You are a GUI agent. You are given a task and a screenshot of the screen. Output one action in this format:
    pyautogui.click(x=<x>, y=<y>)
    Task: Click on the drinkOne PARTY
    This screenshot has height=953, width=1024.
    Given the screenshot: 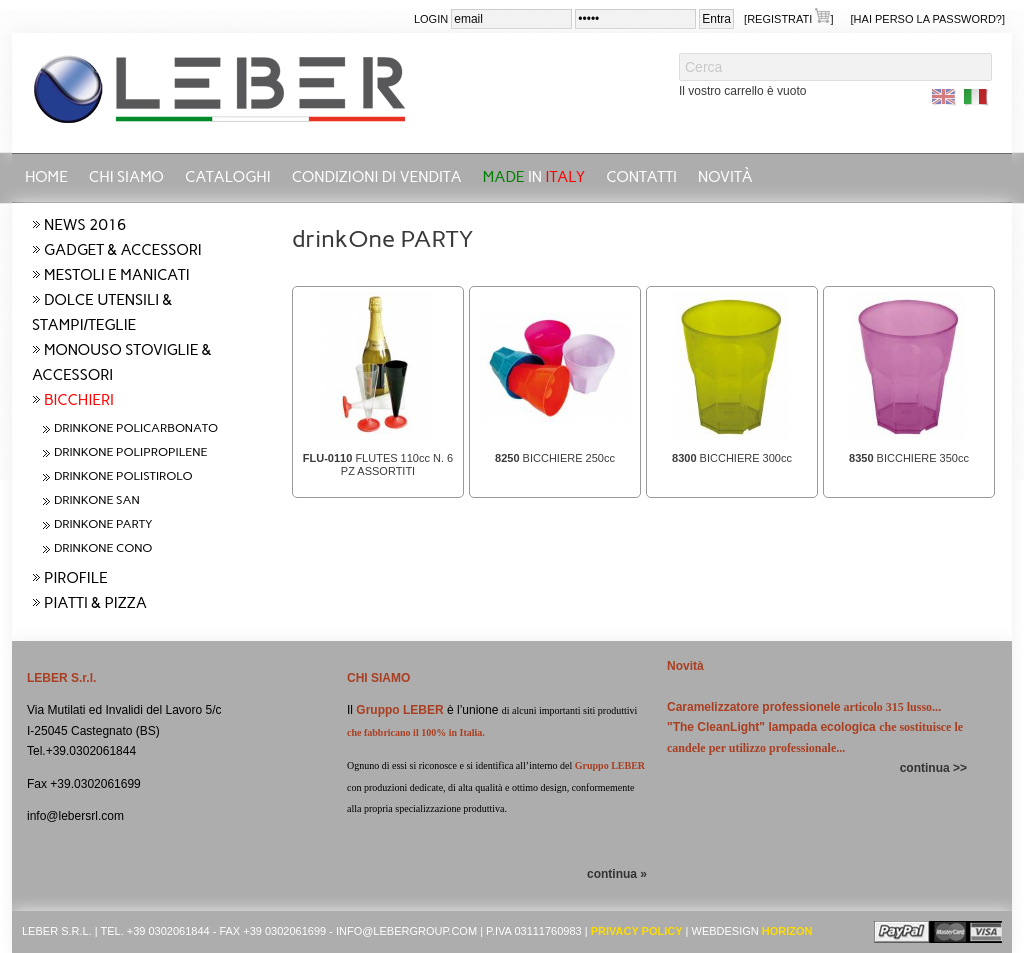 What is the action you would take?
    pyautogui.click(x=103, y=524)
    